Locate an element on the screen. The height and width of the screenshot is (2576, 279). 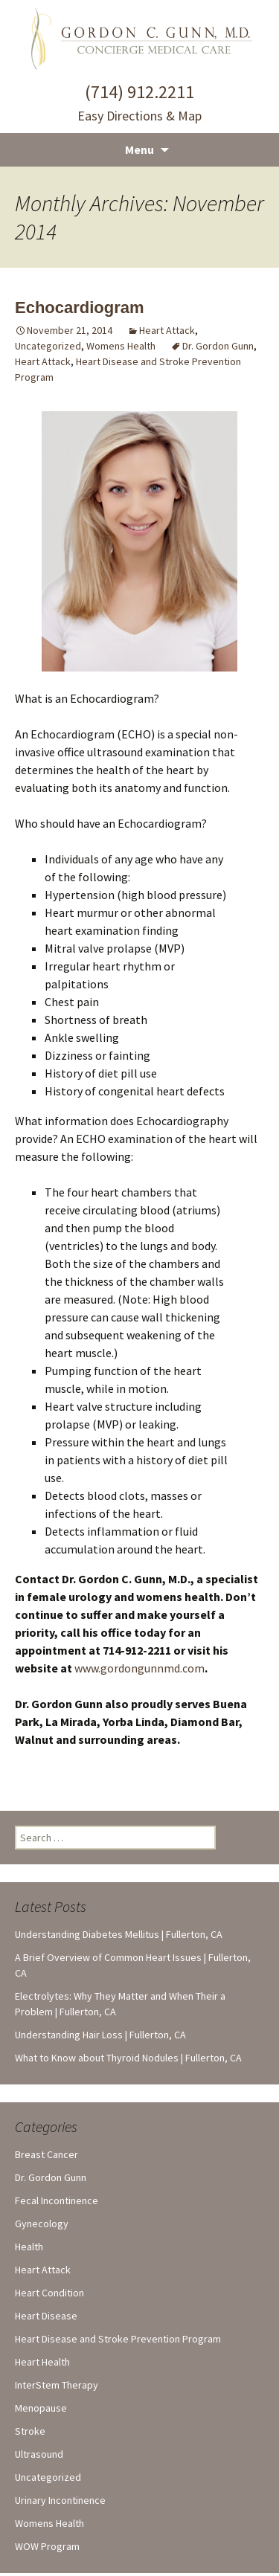
Ultrasound is located at coordinates (39, 2454).